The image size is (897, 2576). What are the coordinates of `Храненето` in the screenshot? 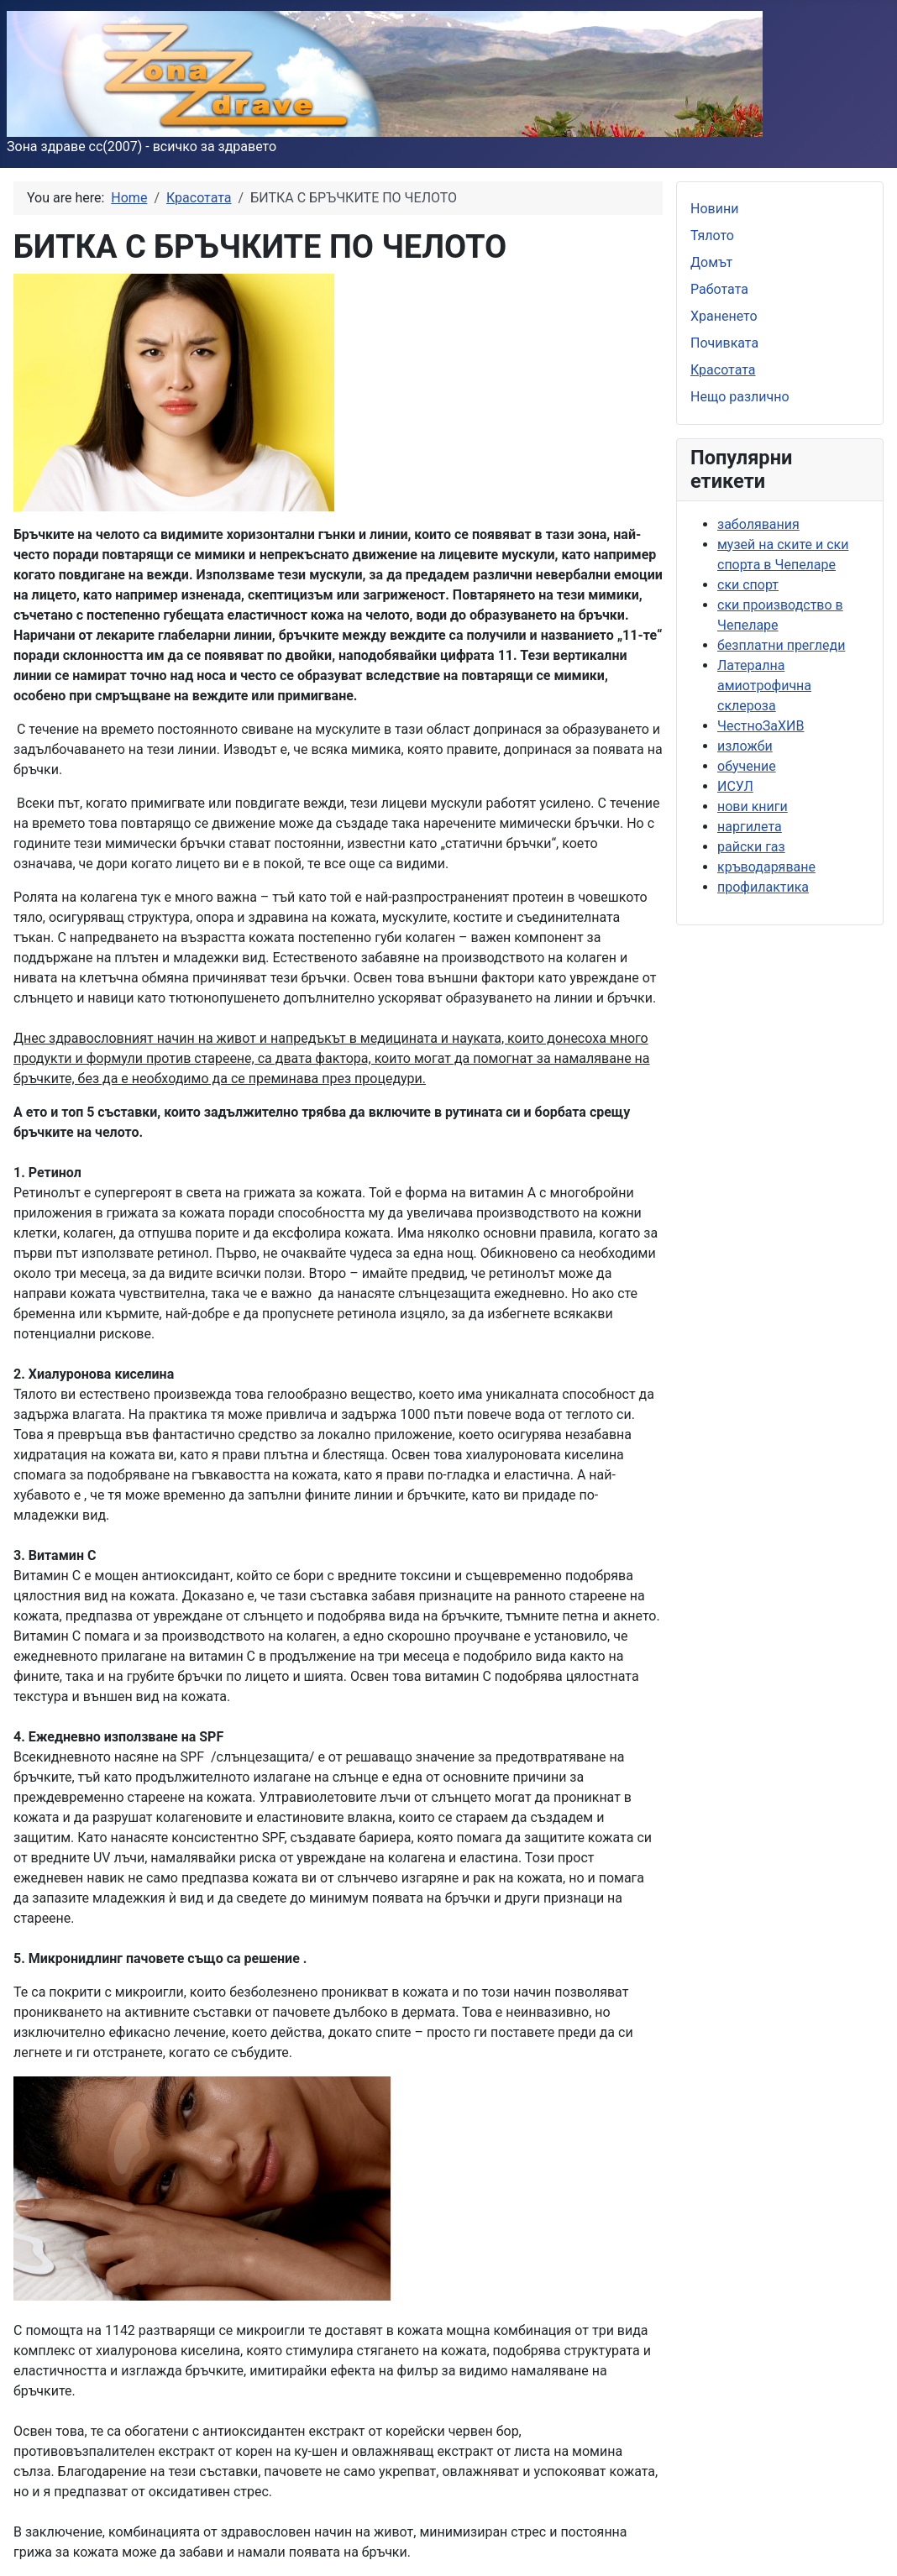 It's located at (724, 316).